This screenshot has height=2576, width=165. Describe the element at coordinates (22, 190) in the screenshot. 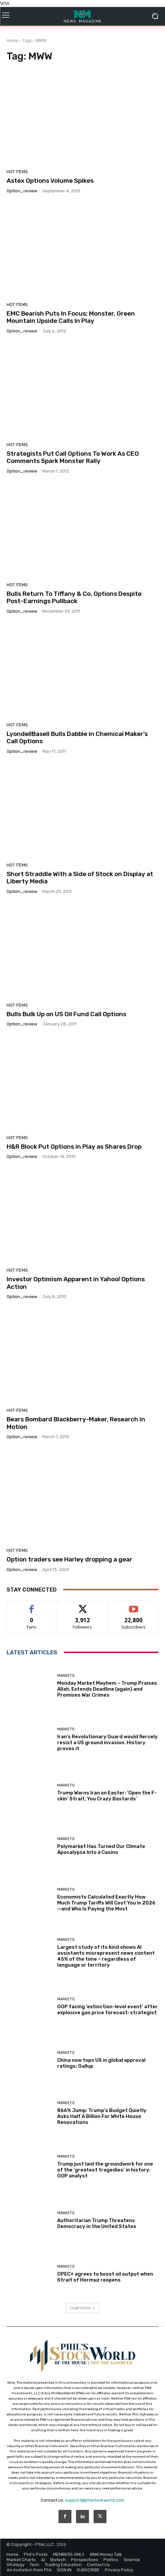

I see `option_review` at that location.